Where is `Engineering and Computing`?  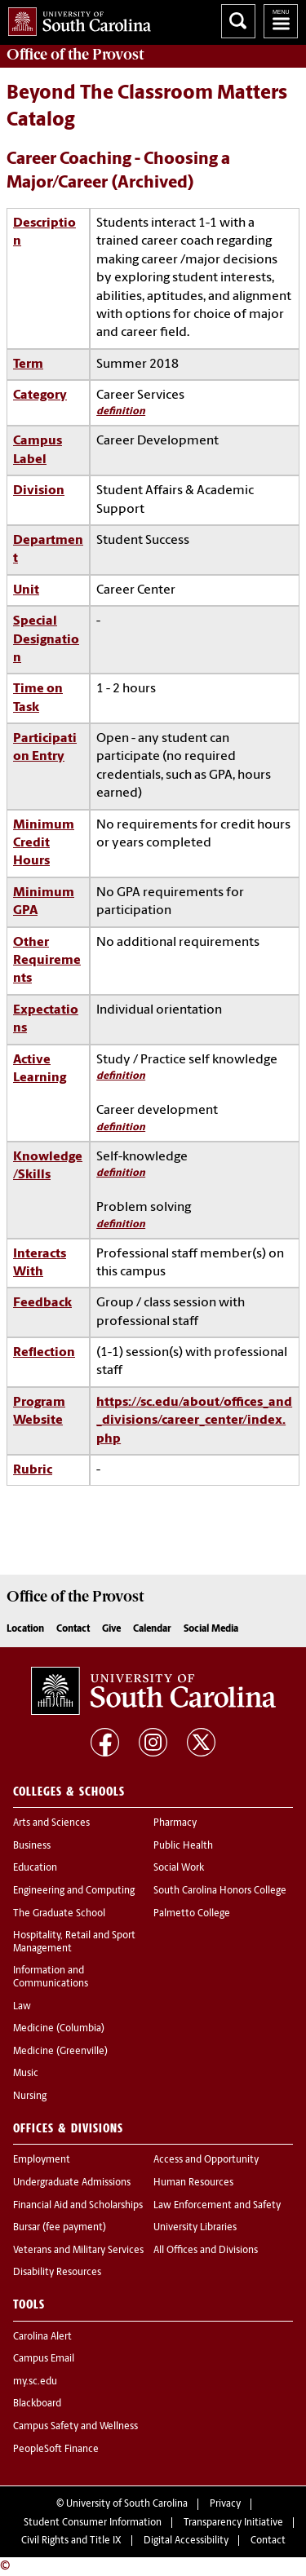
Engineering and Computing is located at coordinates (74, 1891).